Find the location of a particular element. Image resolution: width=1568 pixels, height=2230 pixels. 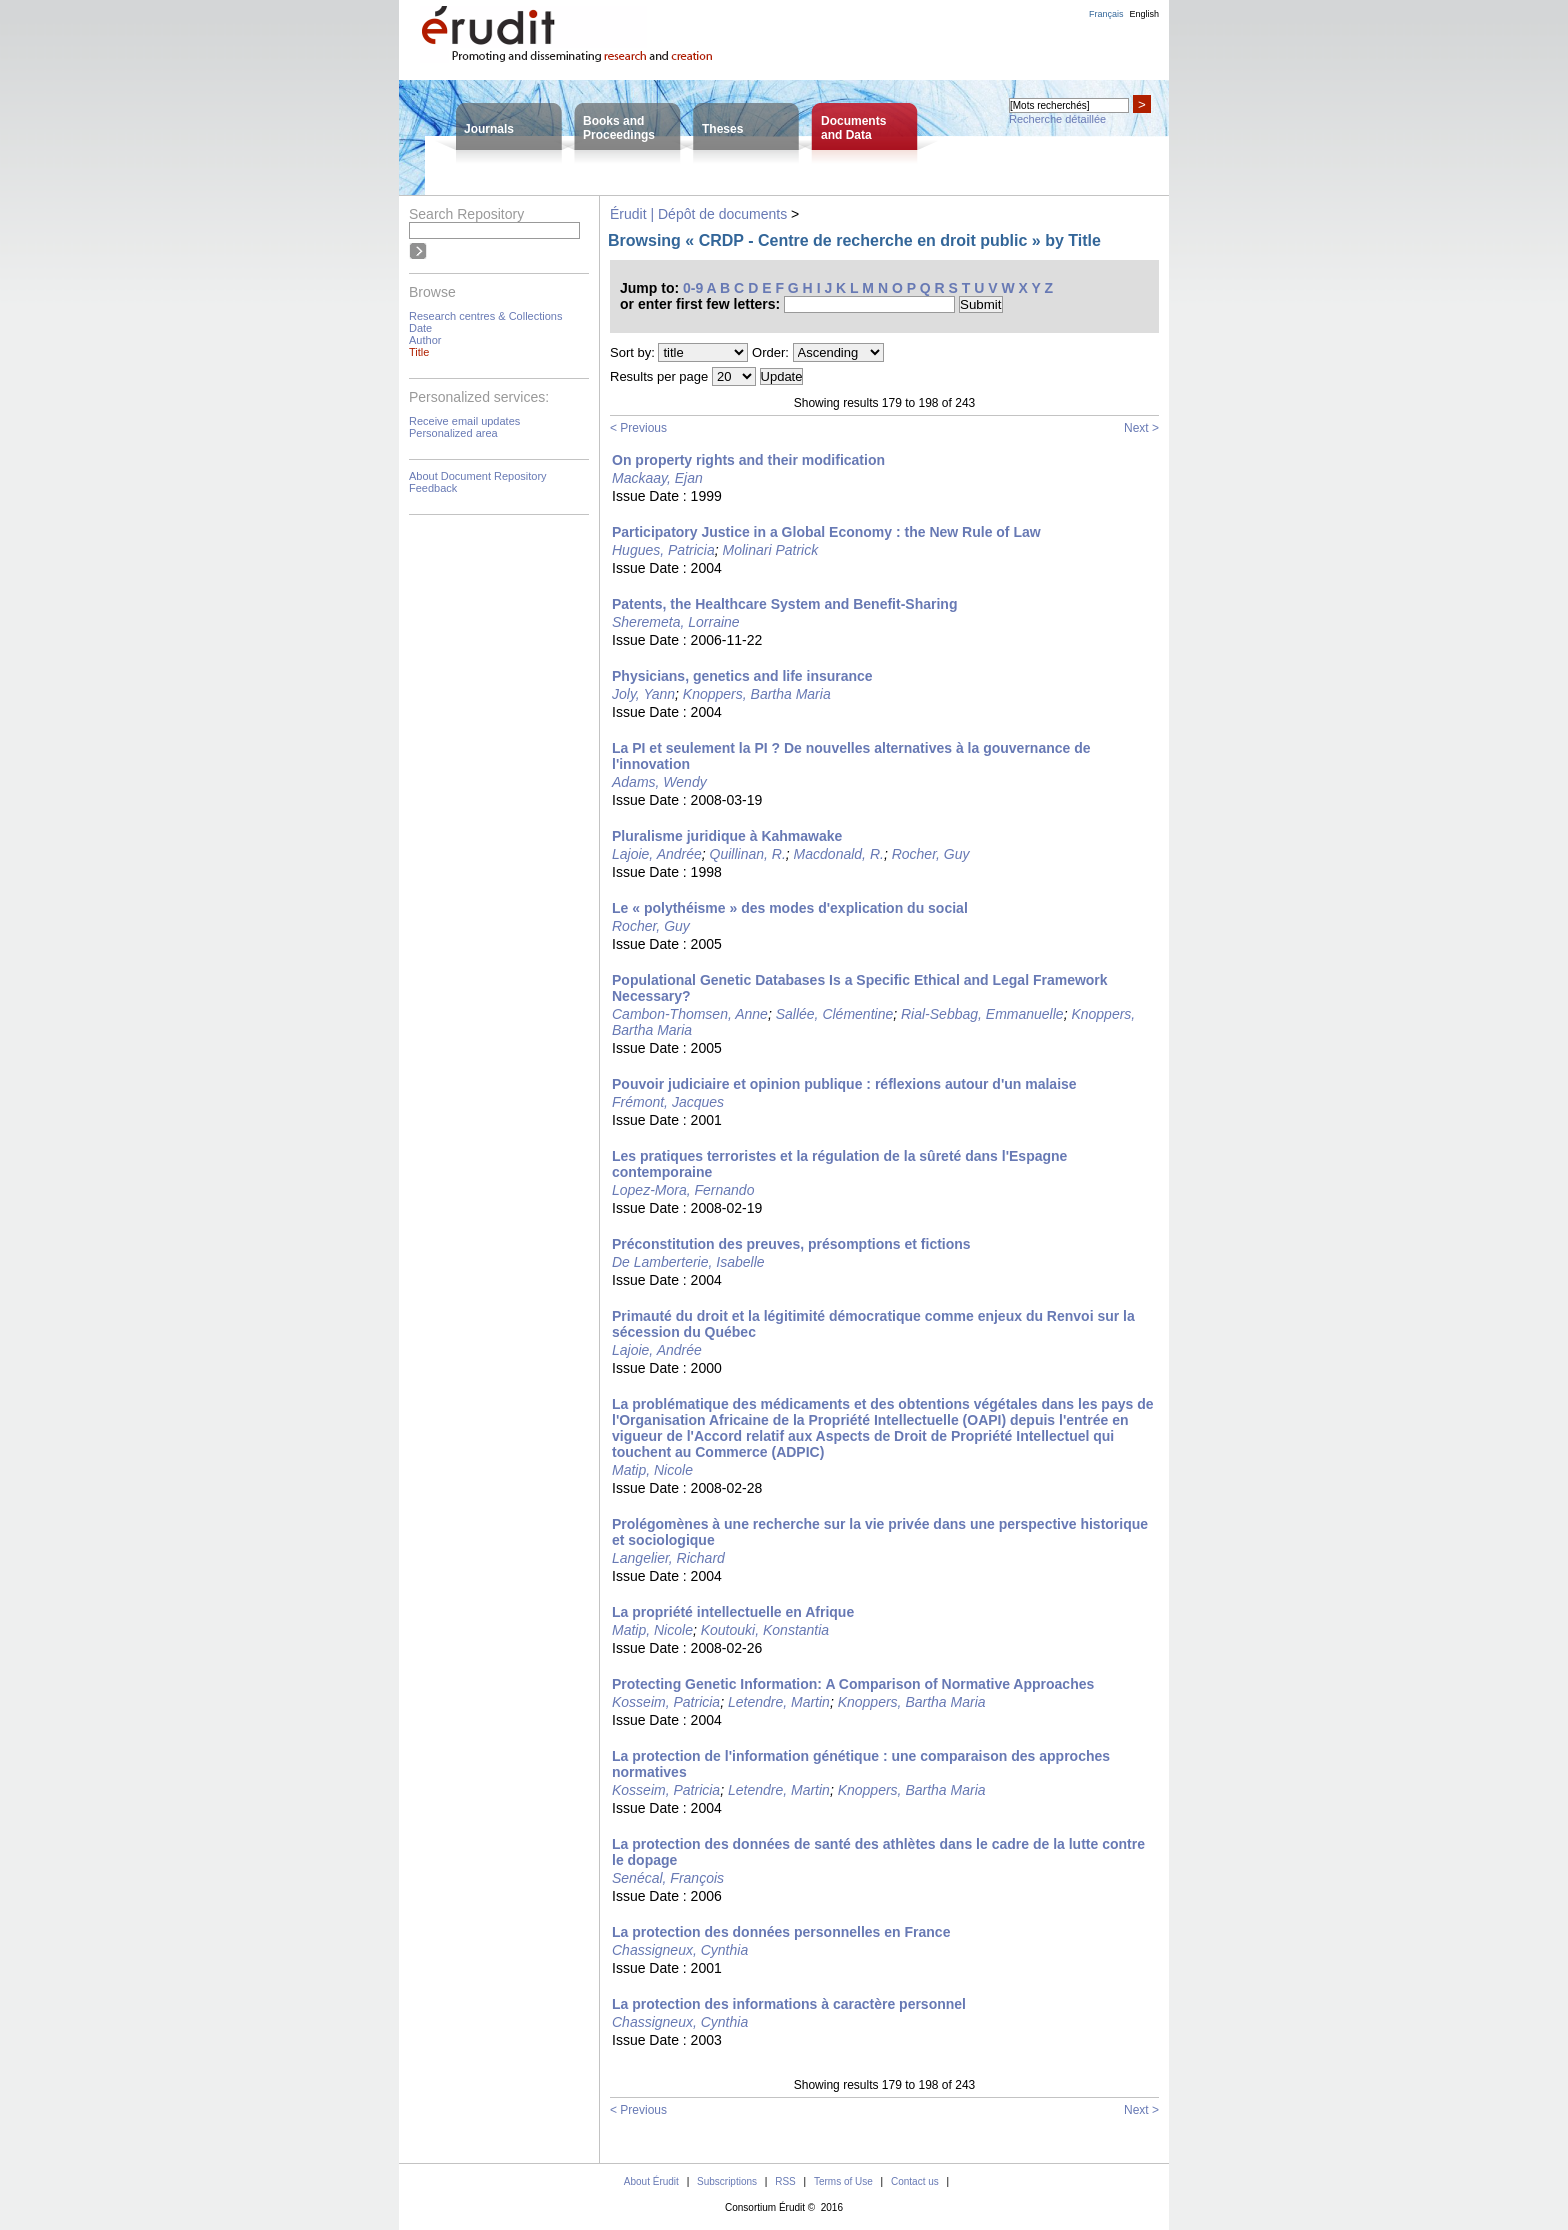

Patents, the Healthcare System and Benefit-Sharing is located at coordinates (784, 604).